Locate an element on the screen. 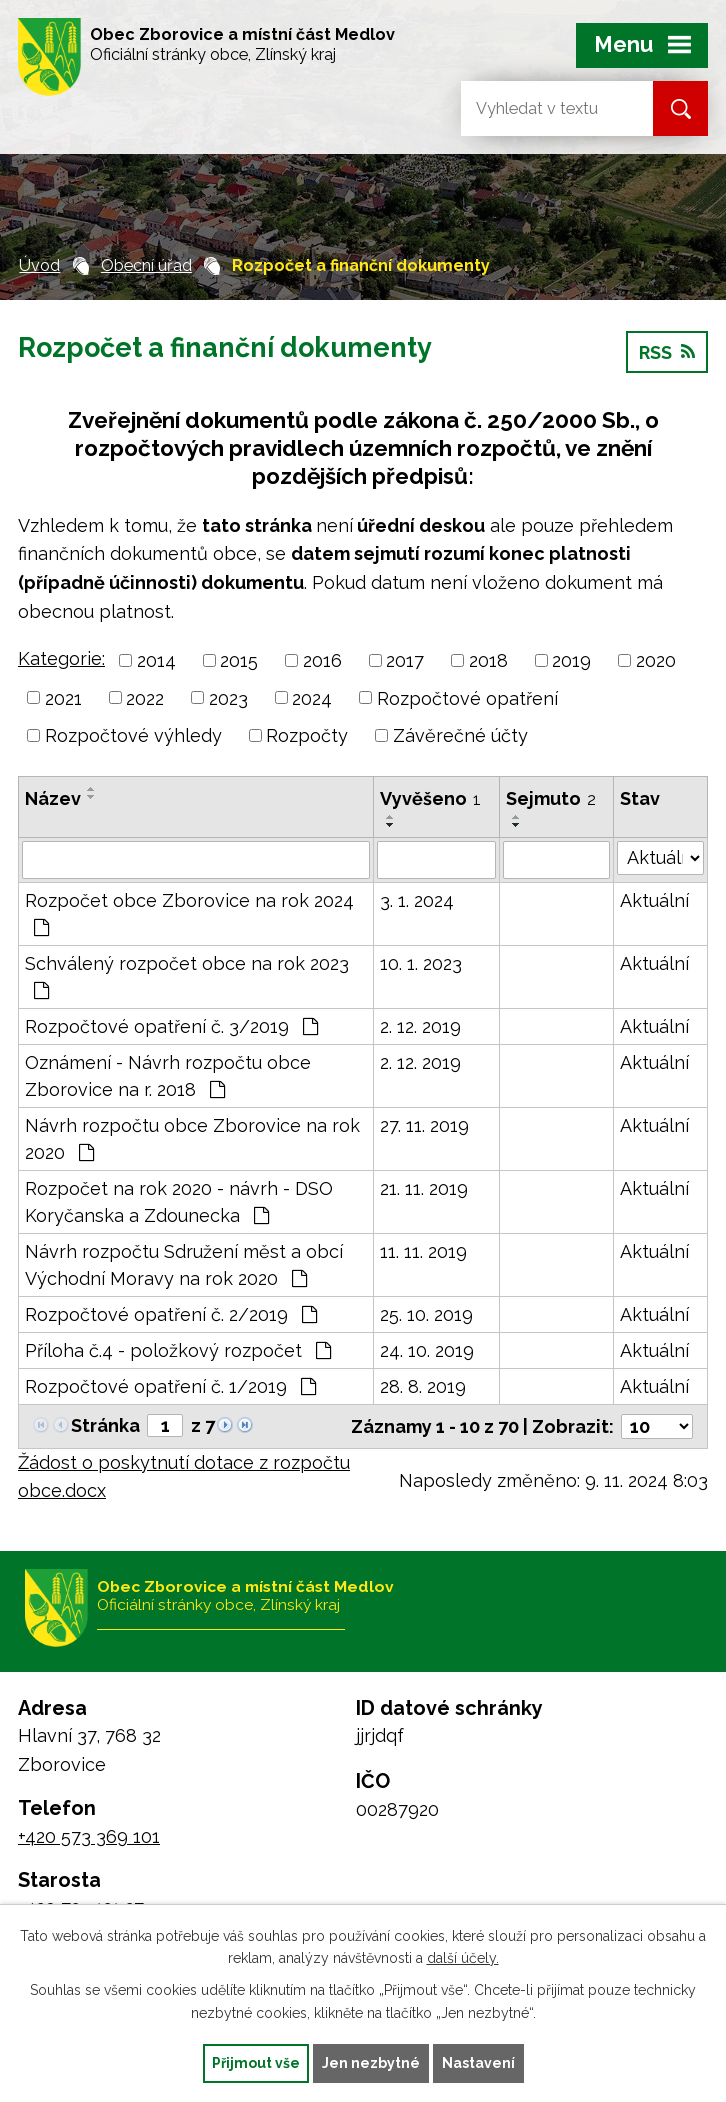 The height and width of the screenshot is (2102, 726). Návrh rozpočtu obce Zborovice na rok 2020 is located at coordinates (192, 1139).